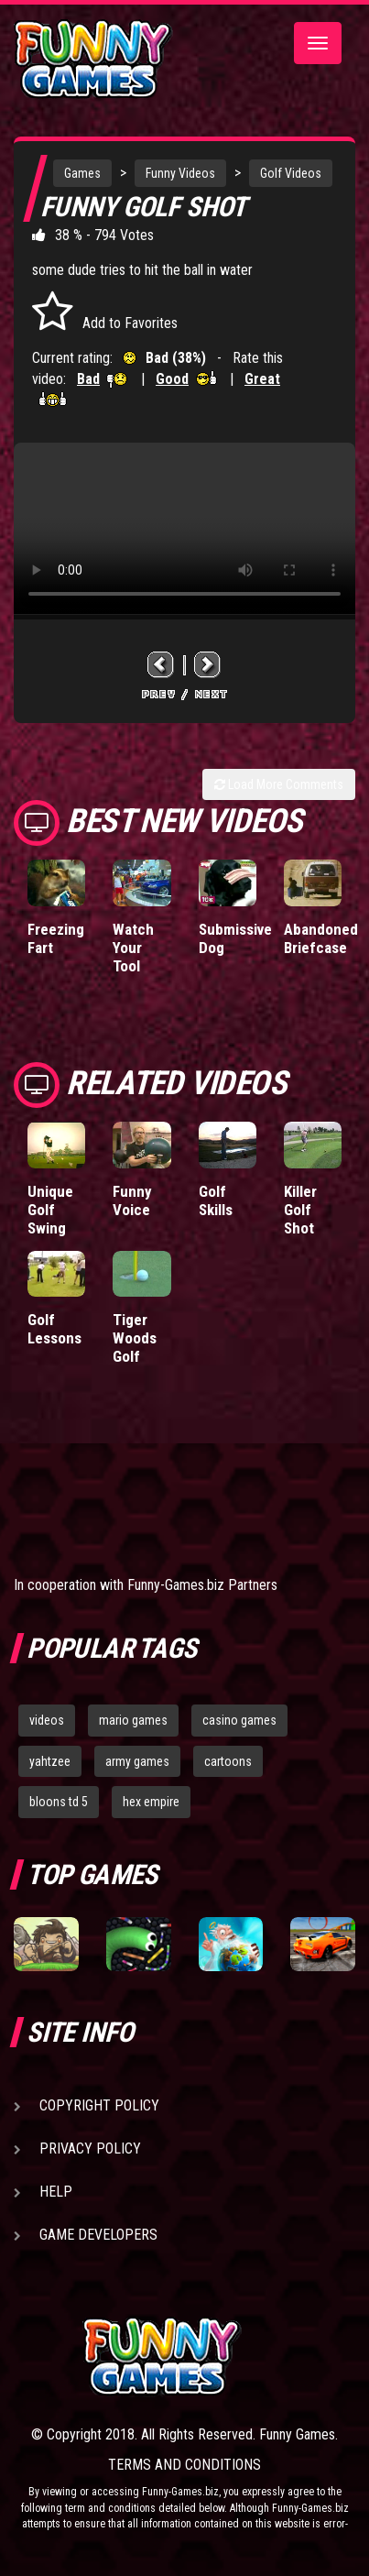 The width and height of the screenshot is (369, 2576). What do you see at coordinates (321, 938) in the screenshot?
I see `Abandoned Briefcase` at bounding box center [321, 938].